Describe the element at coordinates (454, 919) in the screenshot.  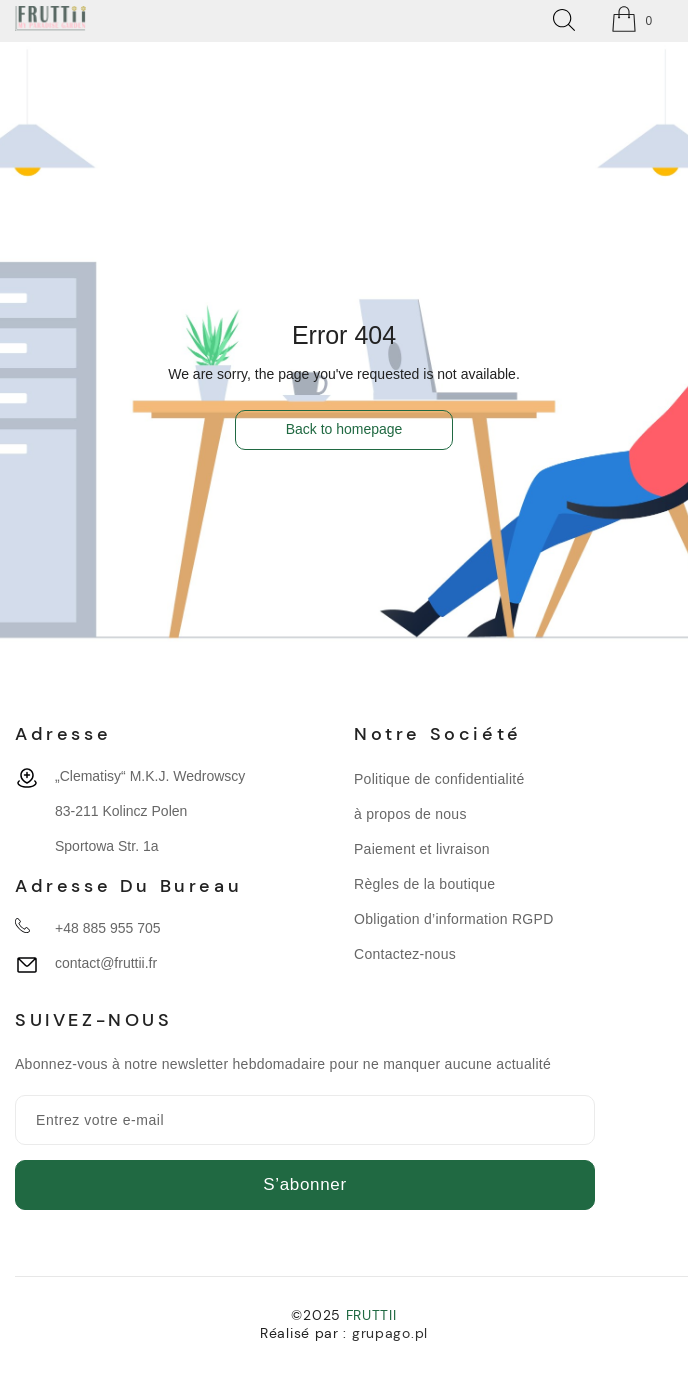
I see `Obligation d’information RGPD` at that location.